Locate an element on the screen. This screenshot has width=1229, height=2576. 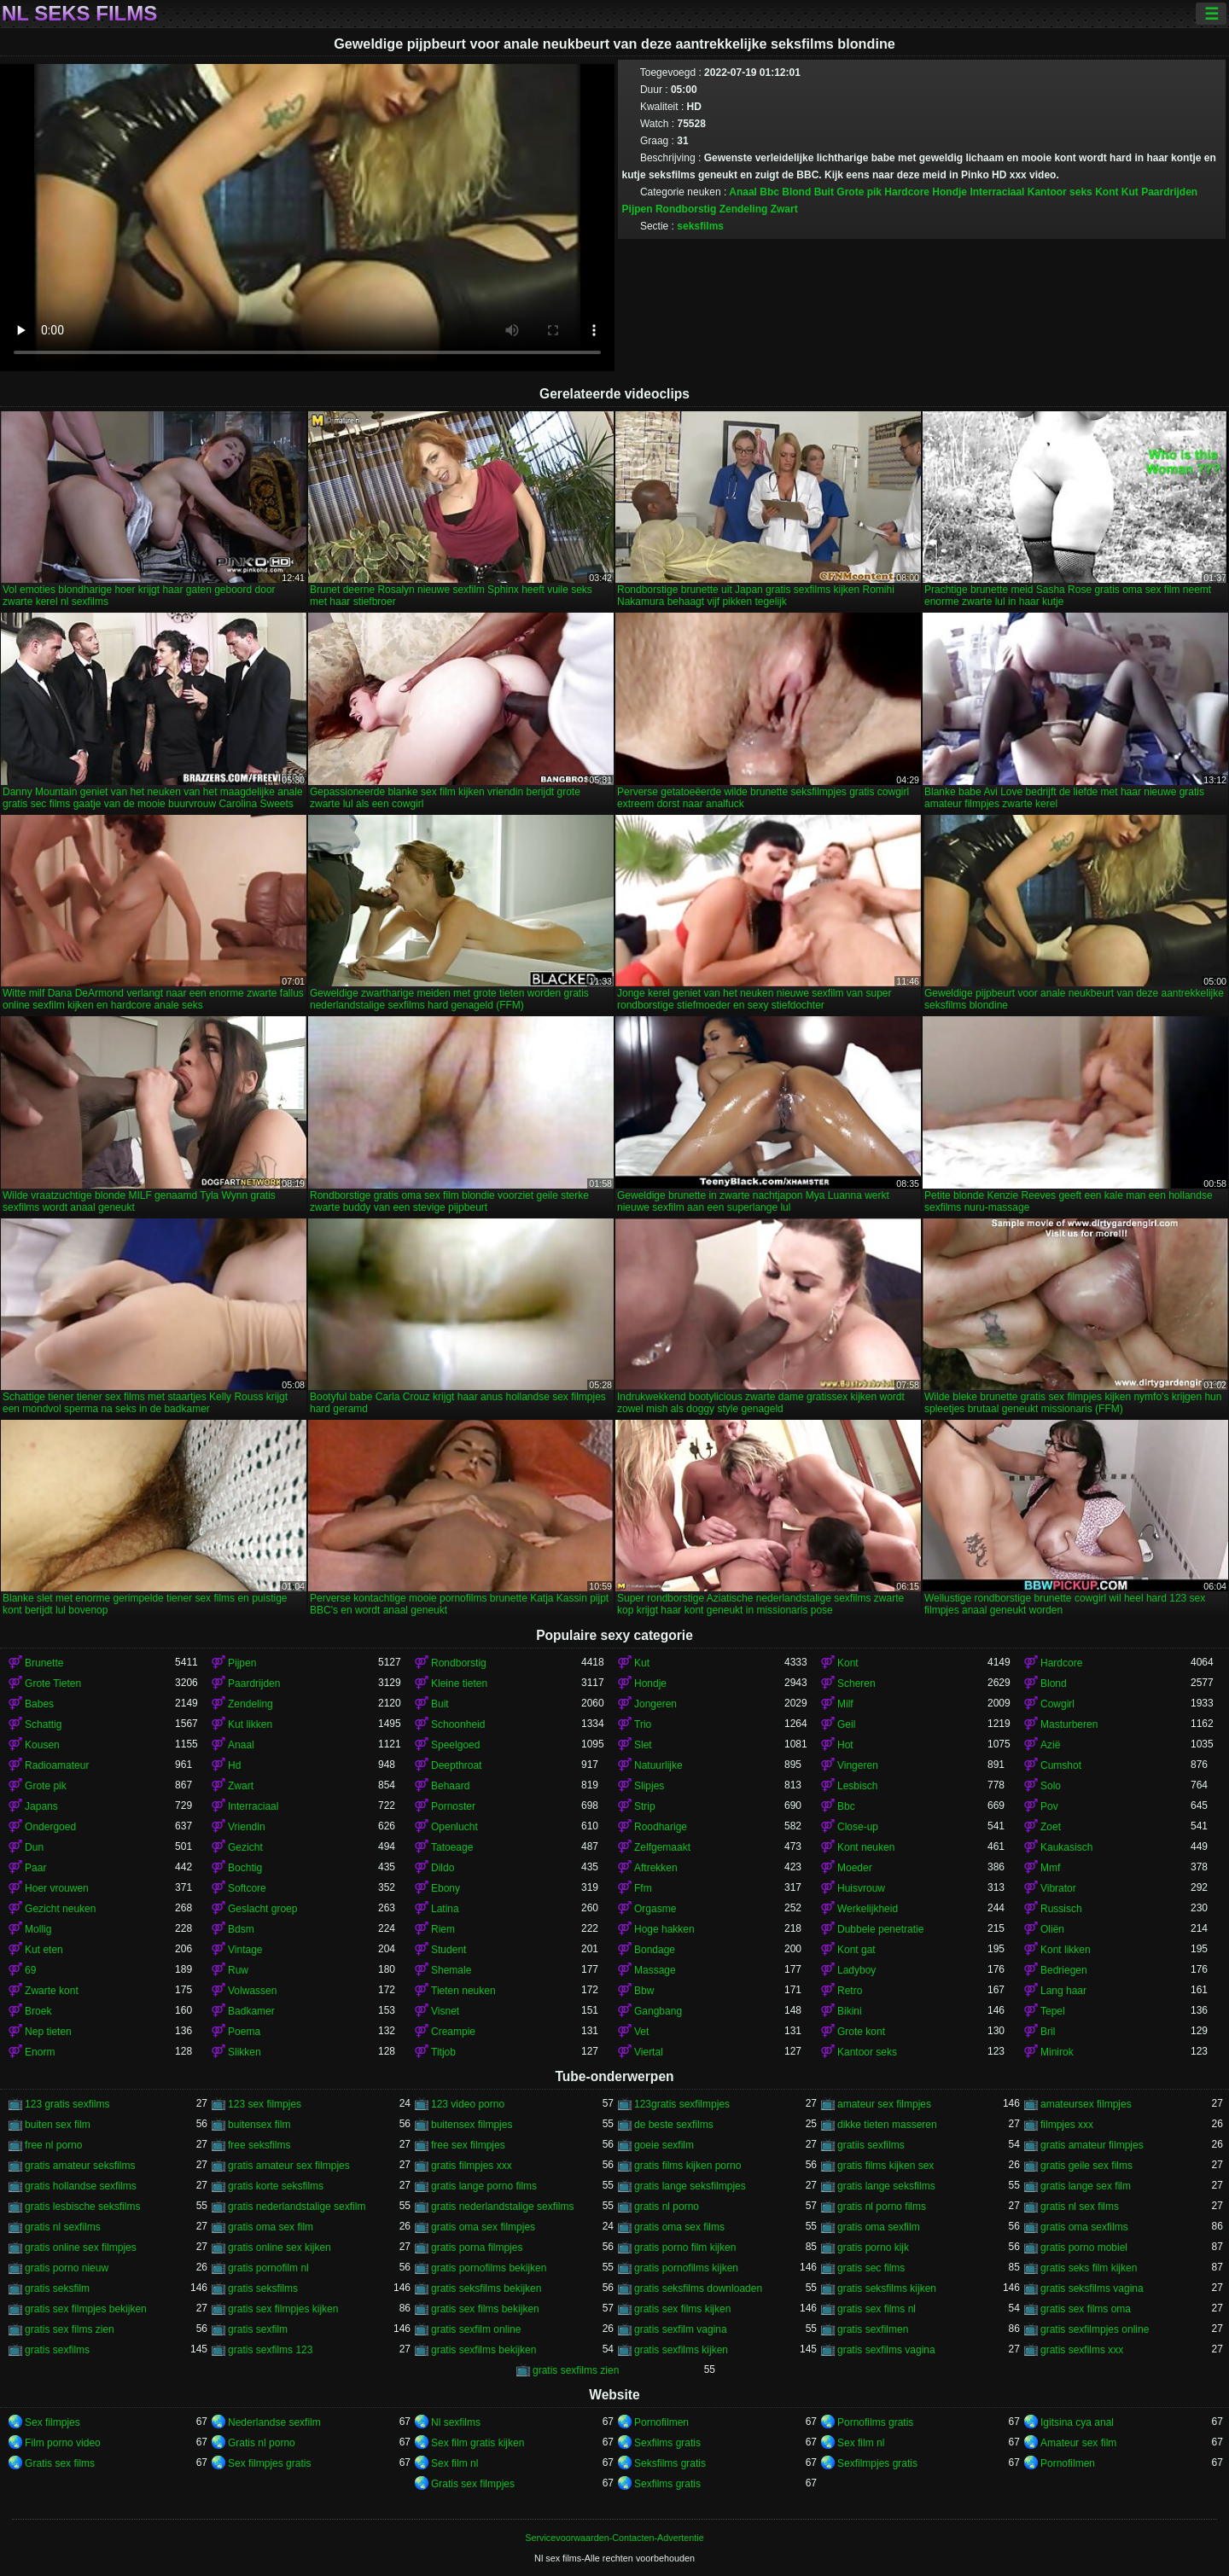
Slet is located at coordinates (643, 1745).